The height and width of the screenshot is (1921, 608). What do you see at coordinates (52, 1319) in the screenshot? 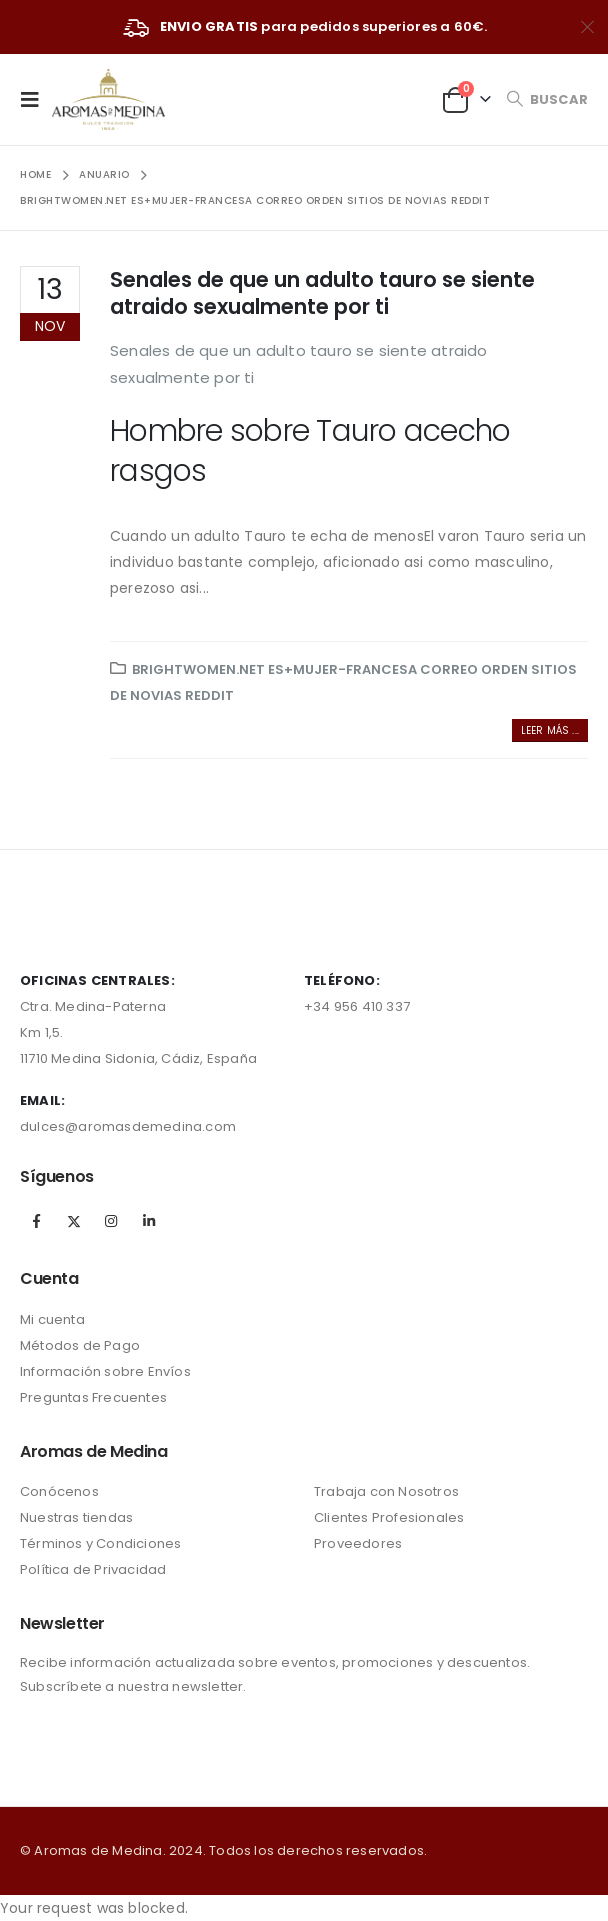
I see `Mi cuenta` at bounding box center [52, 1319].